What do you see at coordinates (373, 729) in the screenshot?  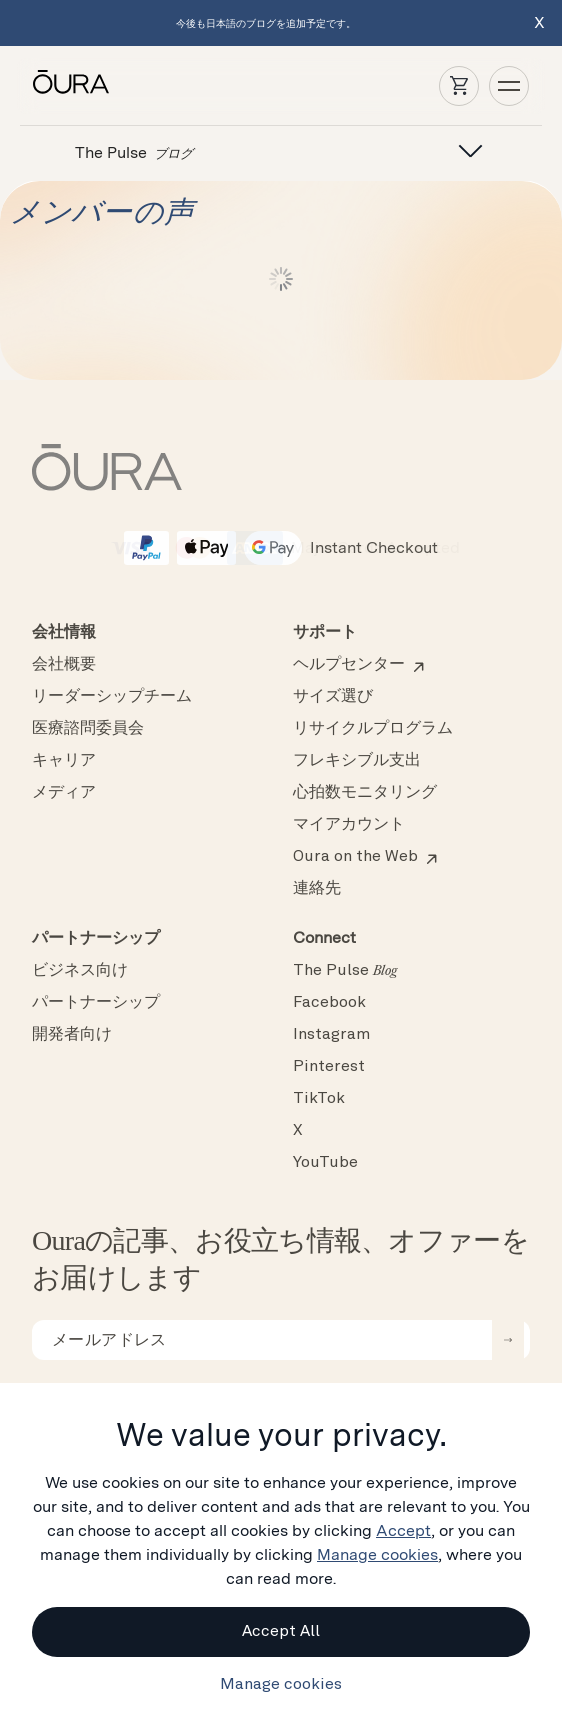 I see `リサイクルプログラム` at bounding box center [373, 729].